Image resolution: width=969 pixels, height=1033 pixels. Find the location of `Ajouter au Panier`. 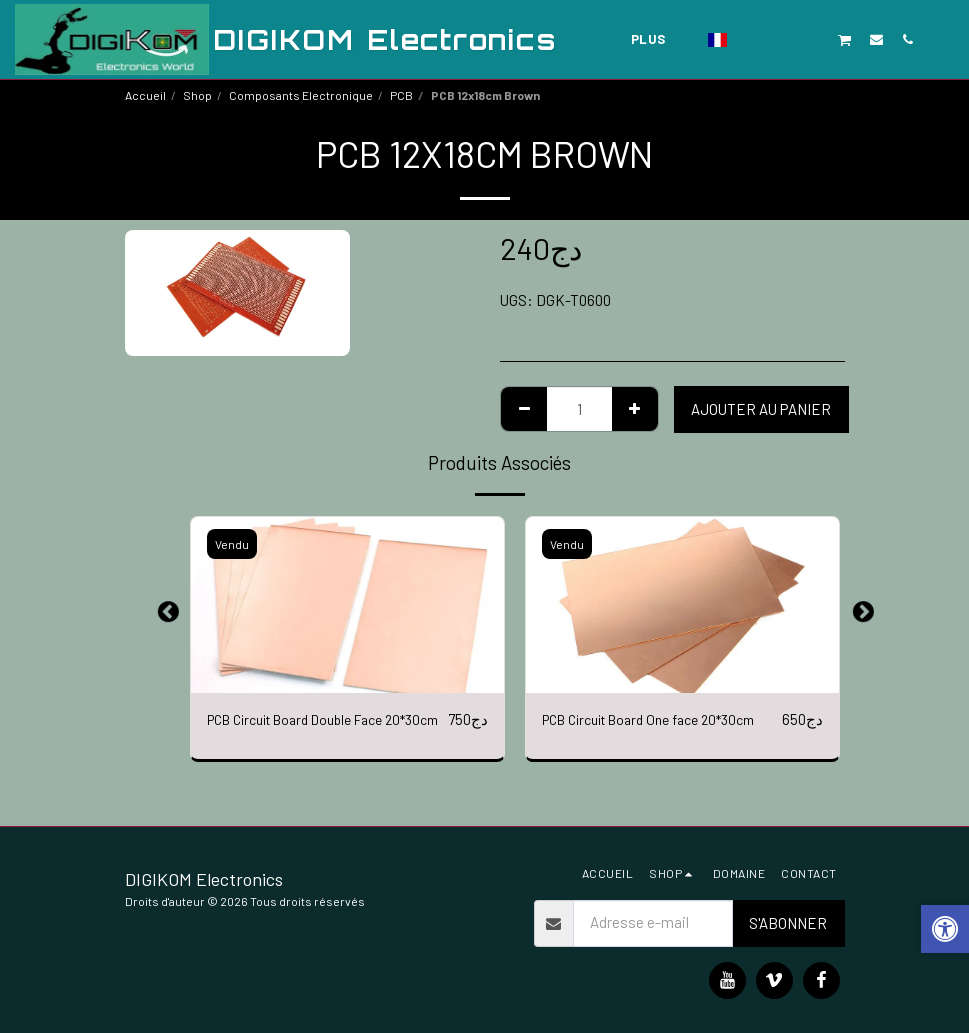

Ajouter au Panier is located at coordinates (761, 409).